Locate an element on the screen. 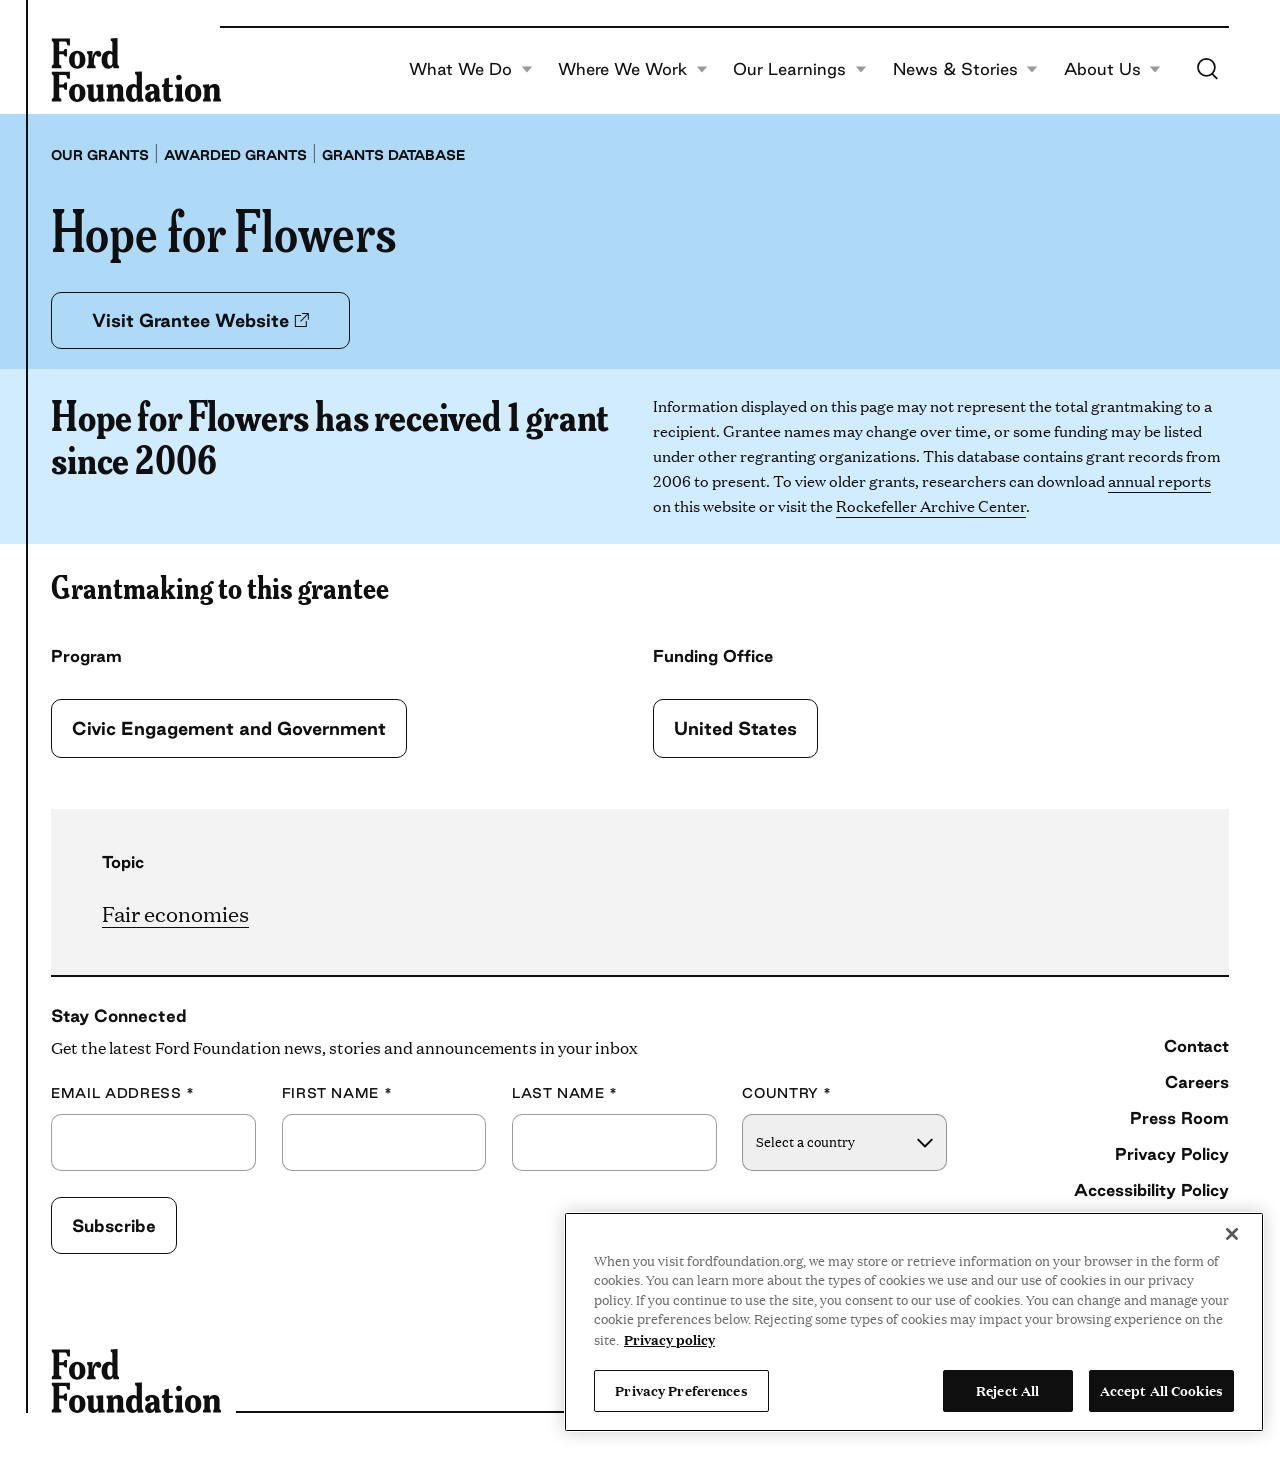 The image size is (1280, 1464). United States is located at coordinates (735, 728).